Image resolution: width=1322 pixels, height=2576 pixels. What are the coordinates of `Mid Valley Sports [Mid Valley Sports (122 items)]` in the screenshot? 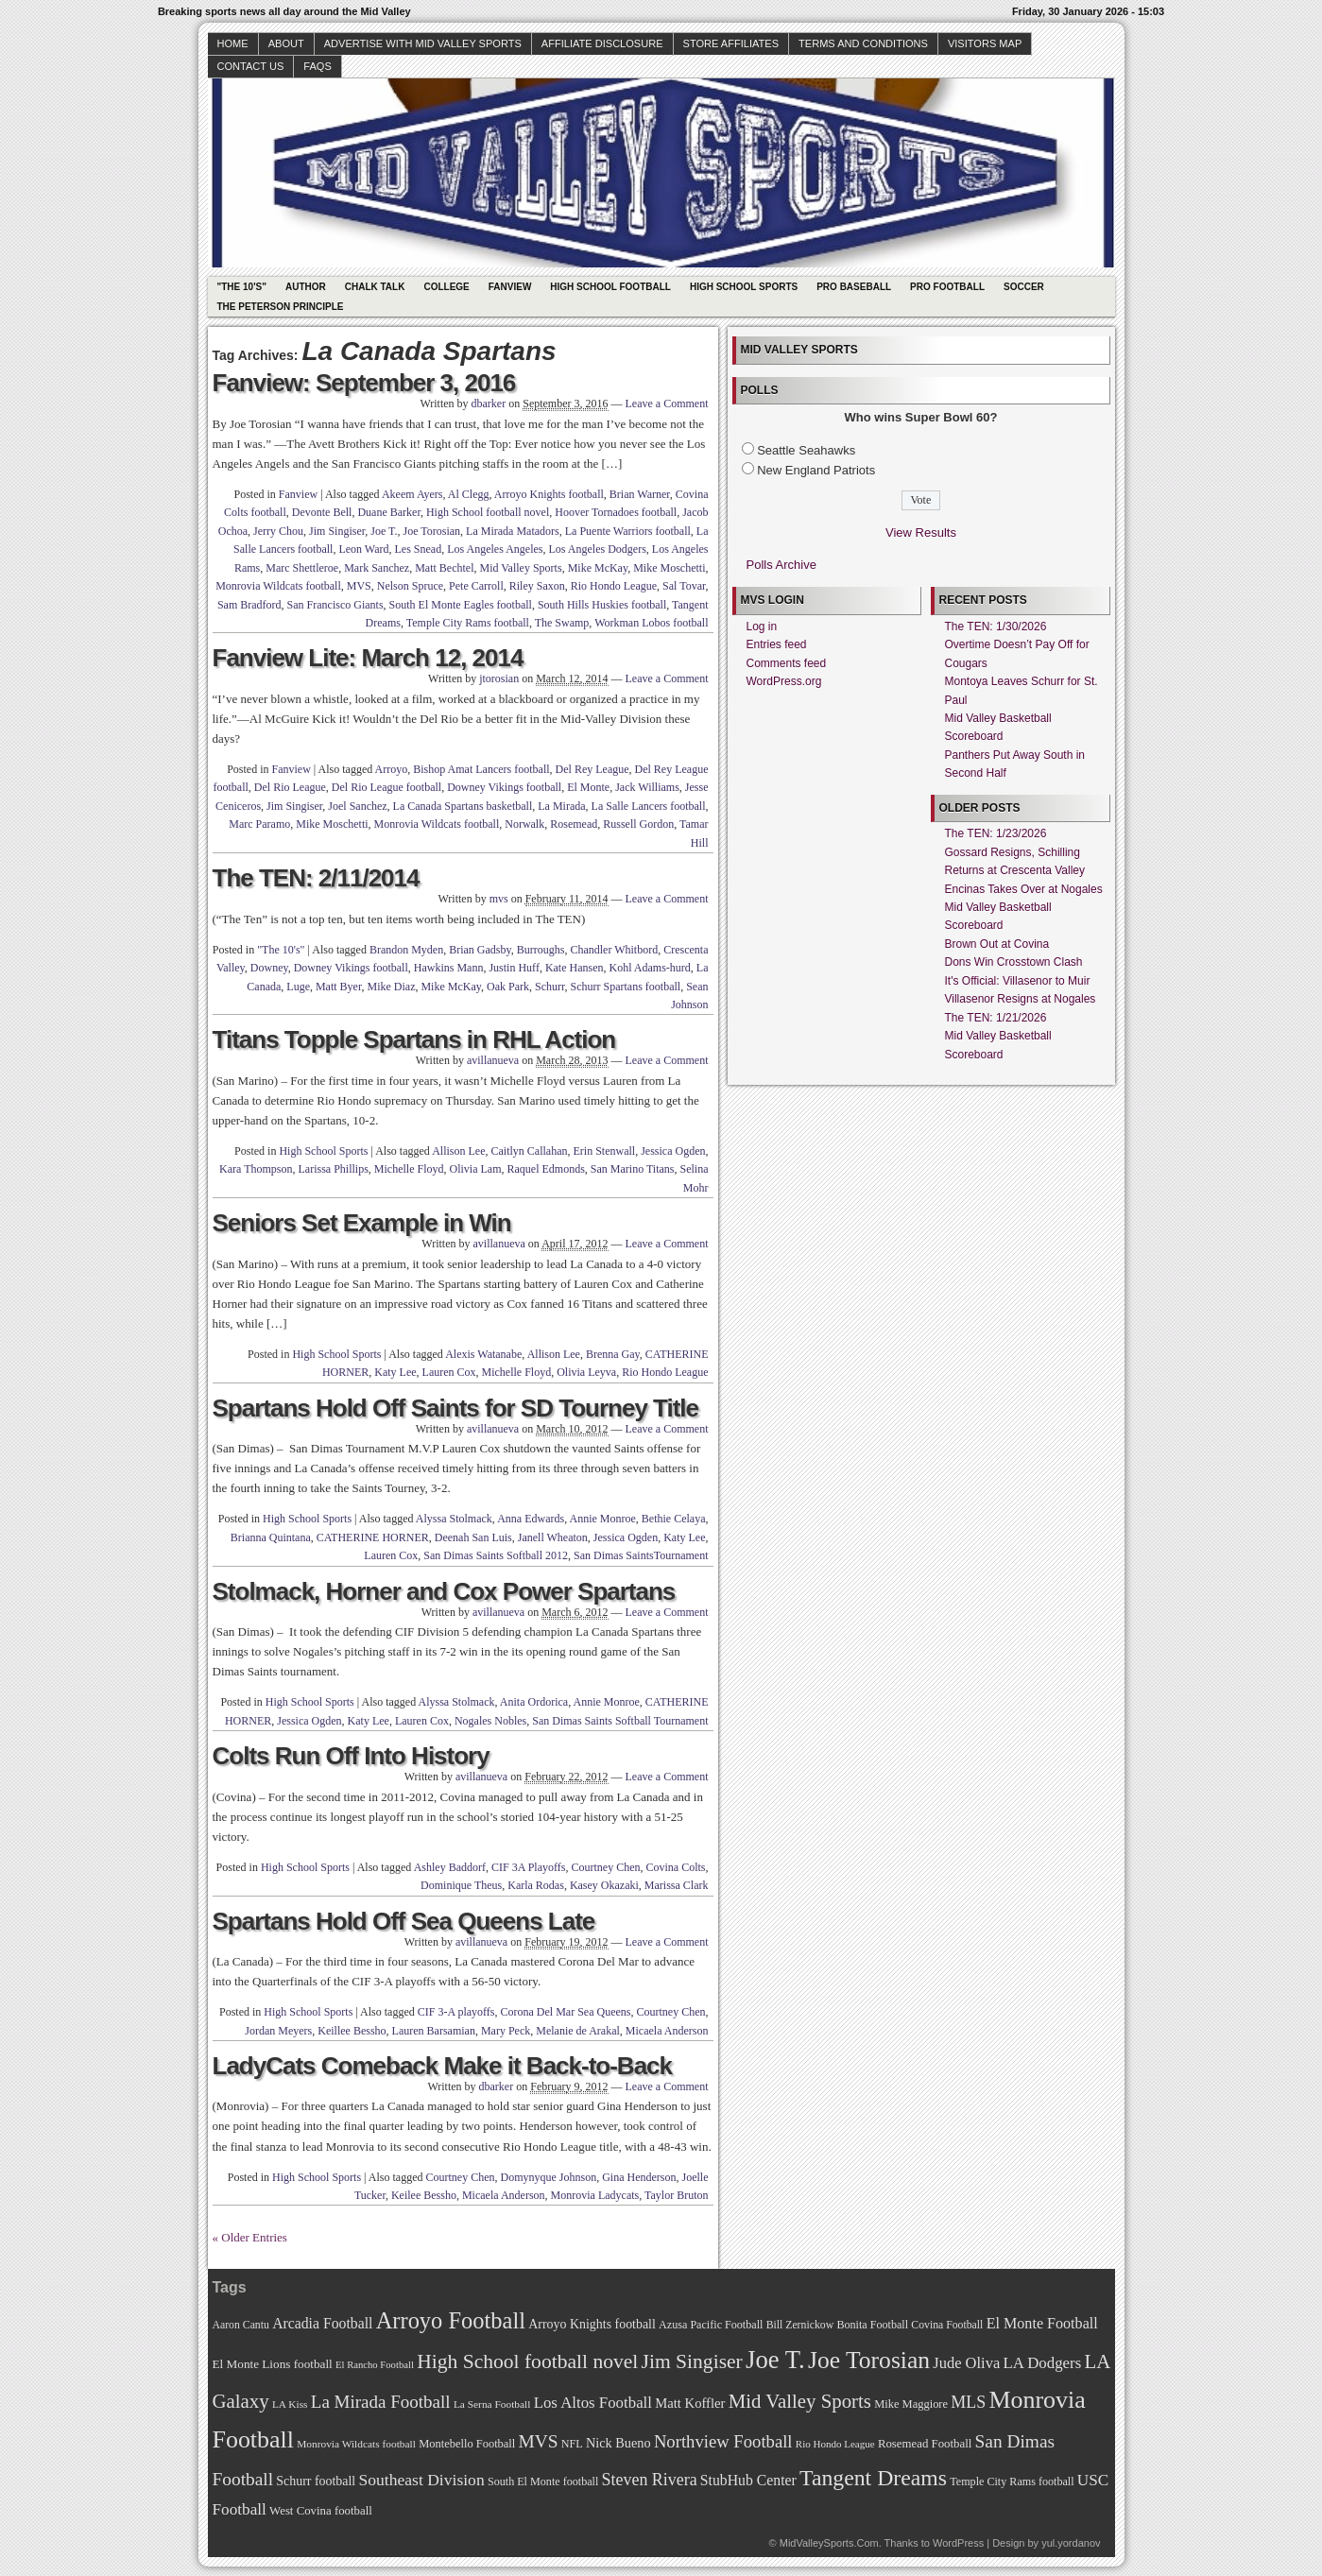 It's located at (800, 2401).